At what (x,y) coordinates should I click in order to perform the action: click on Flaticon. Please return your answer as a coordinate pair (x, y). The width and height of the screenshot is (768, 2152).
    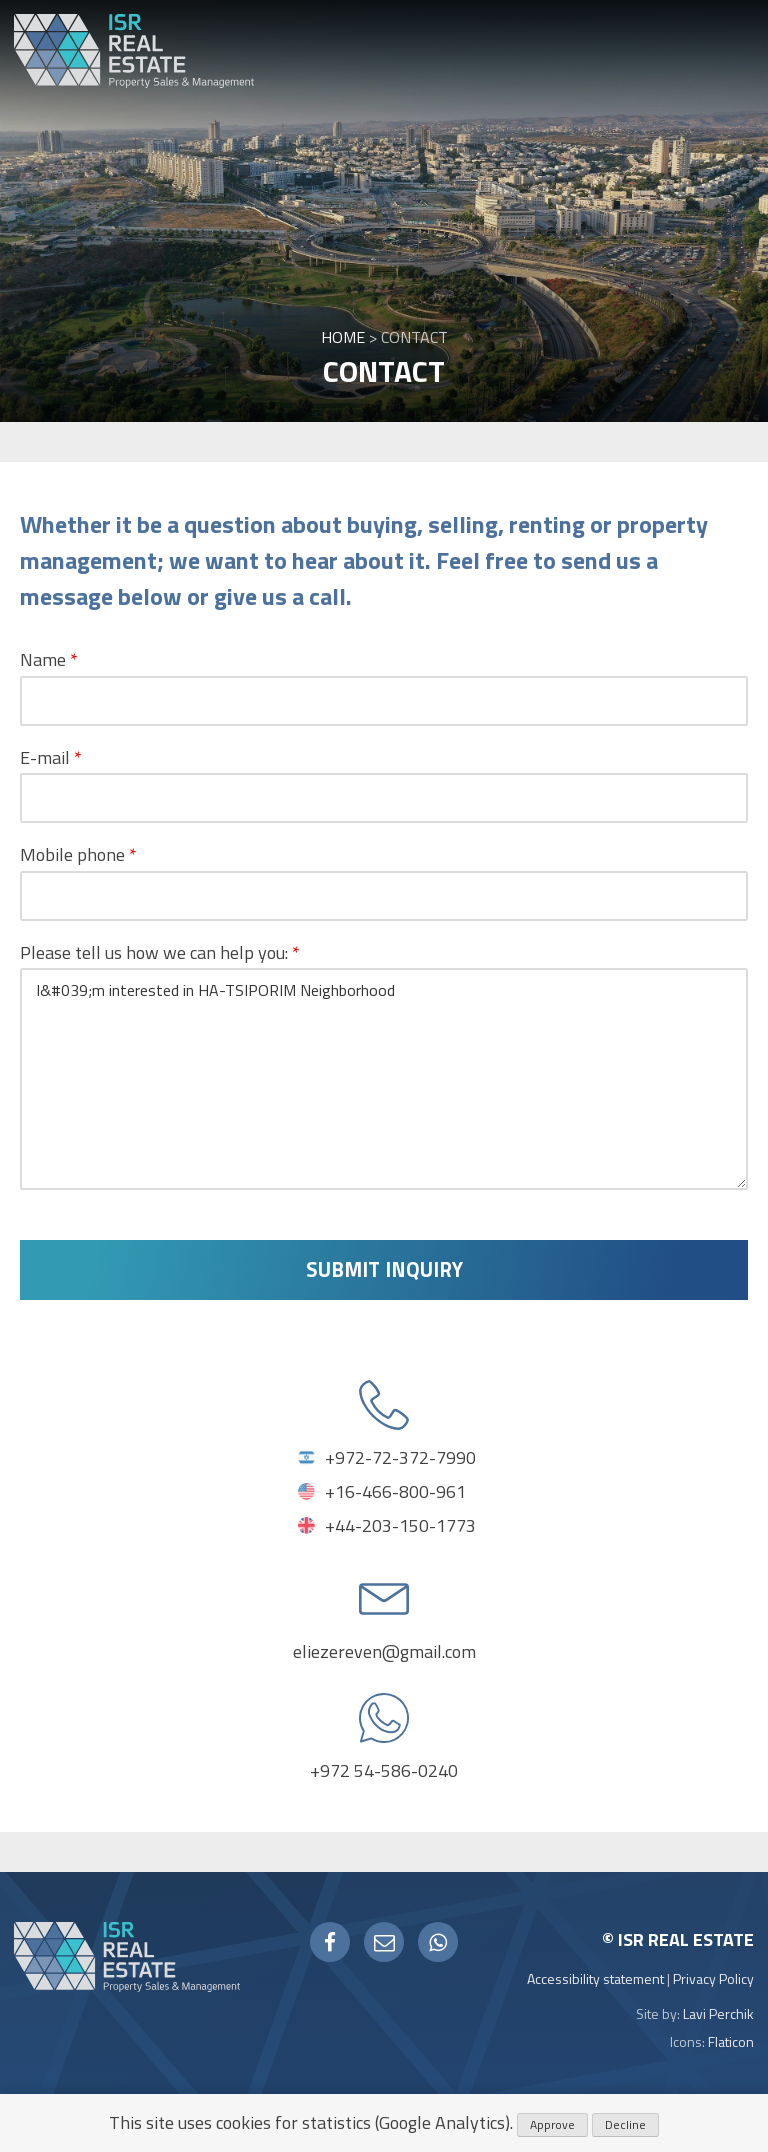
    Looking at the image, I should click on (731, 2042).